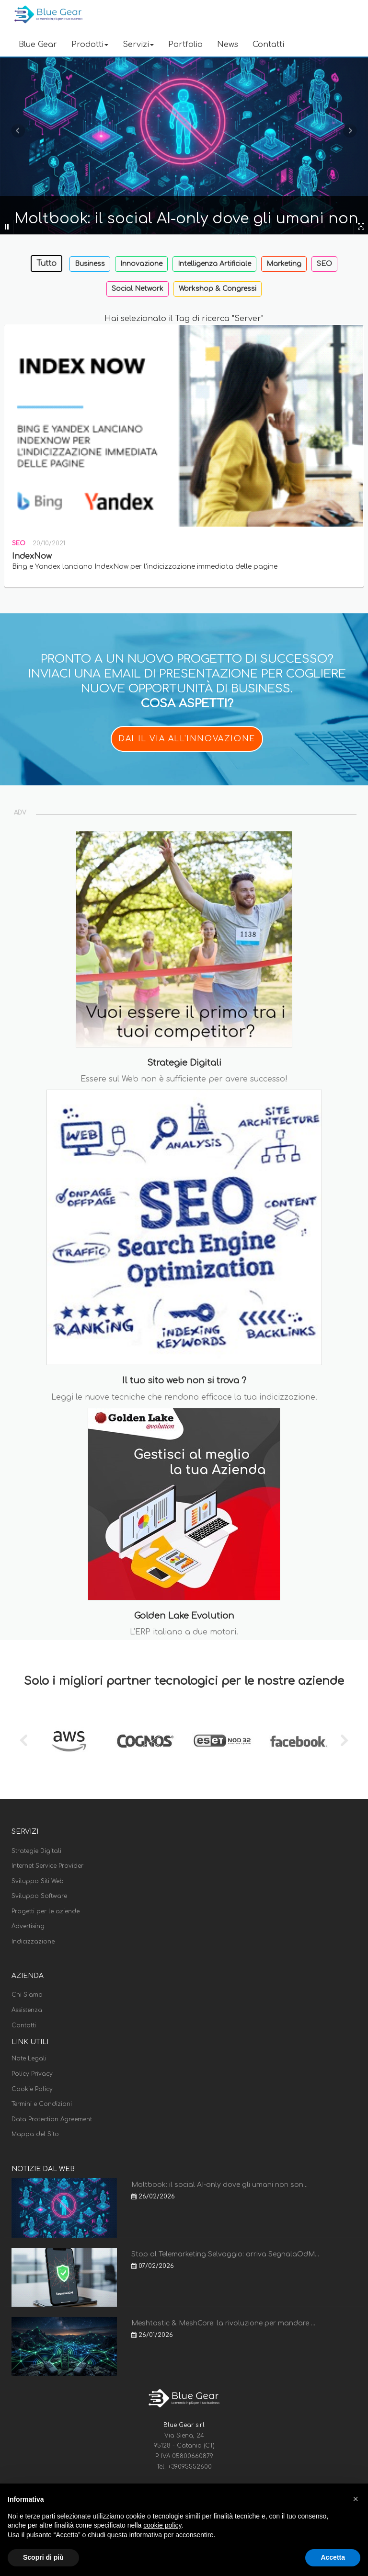  I want to click on Assistenza, so click(27, 2010).